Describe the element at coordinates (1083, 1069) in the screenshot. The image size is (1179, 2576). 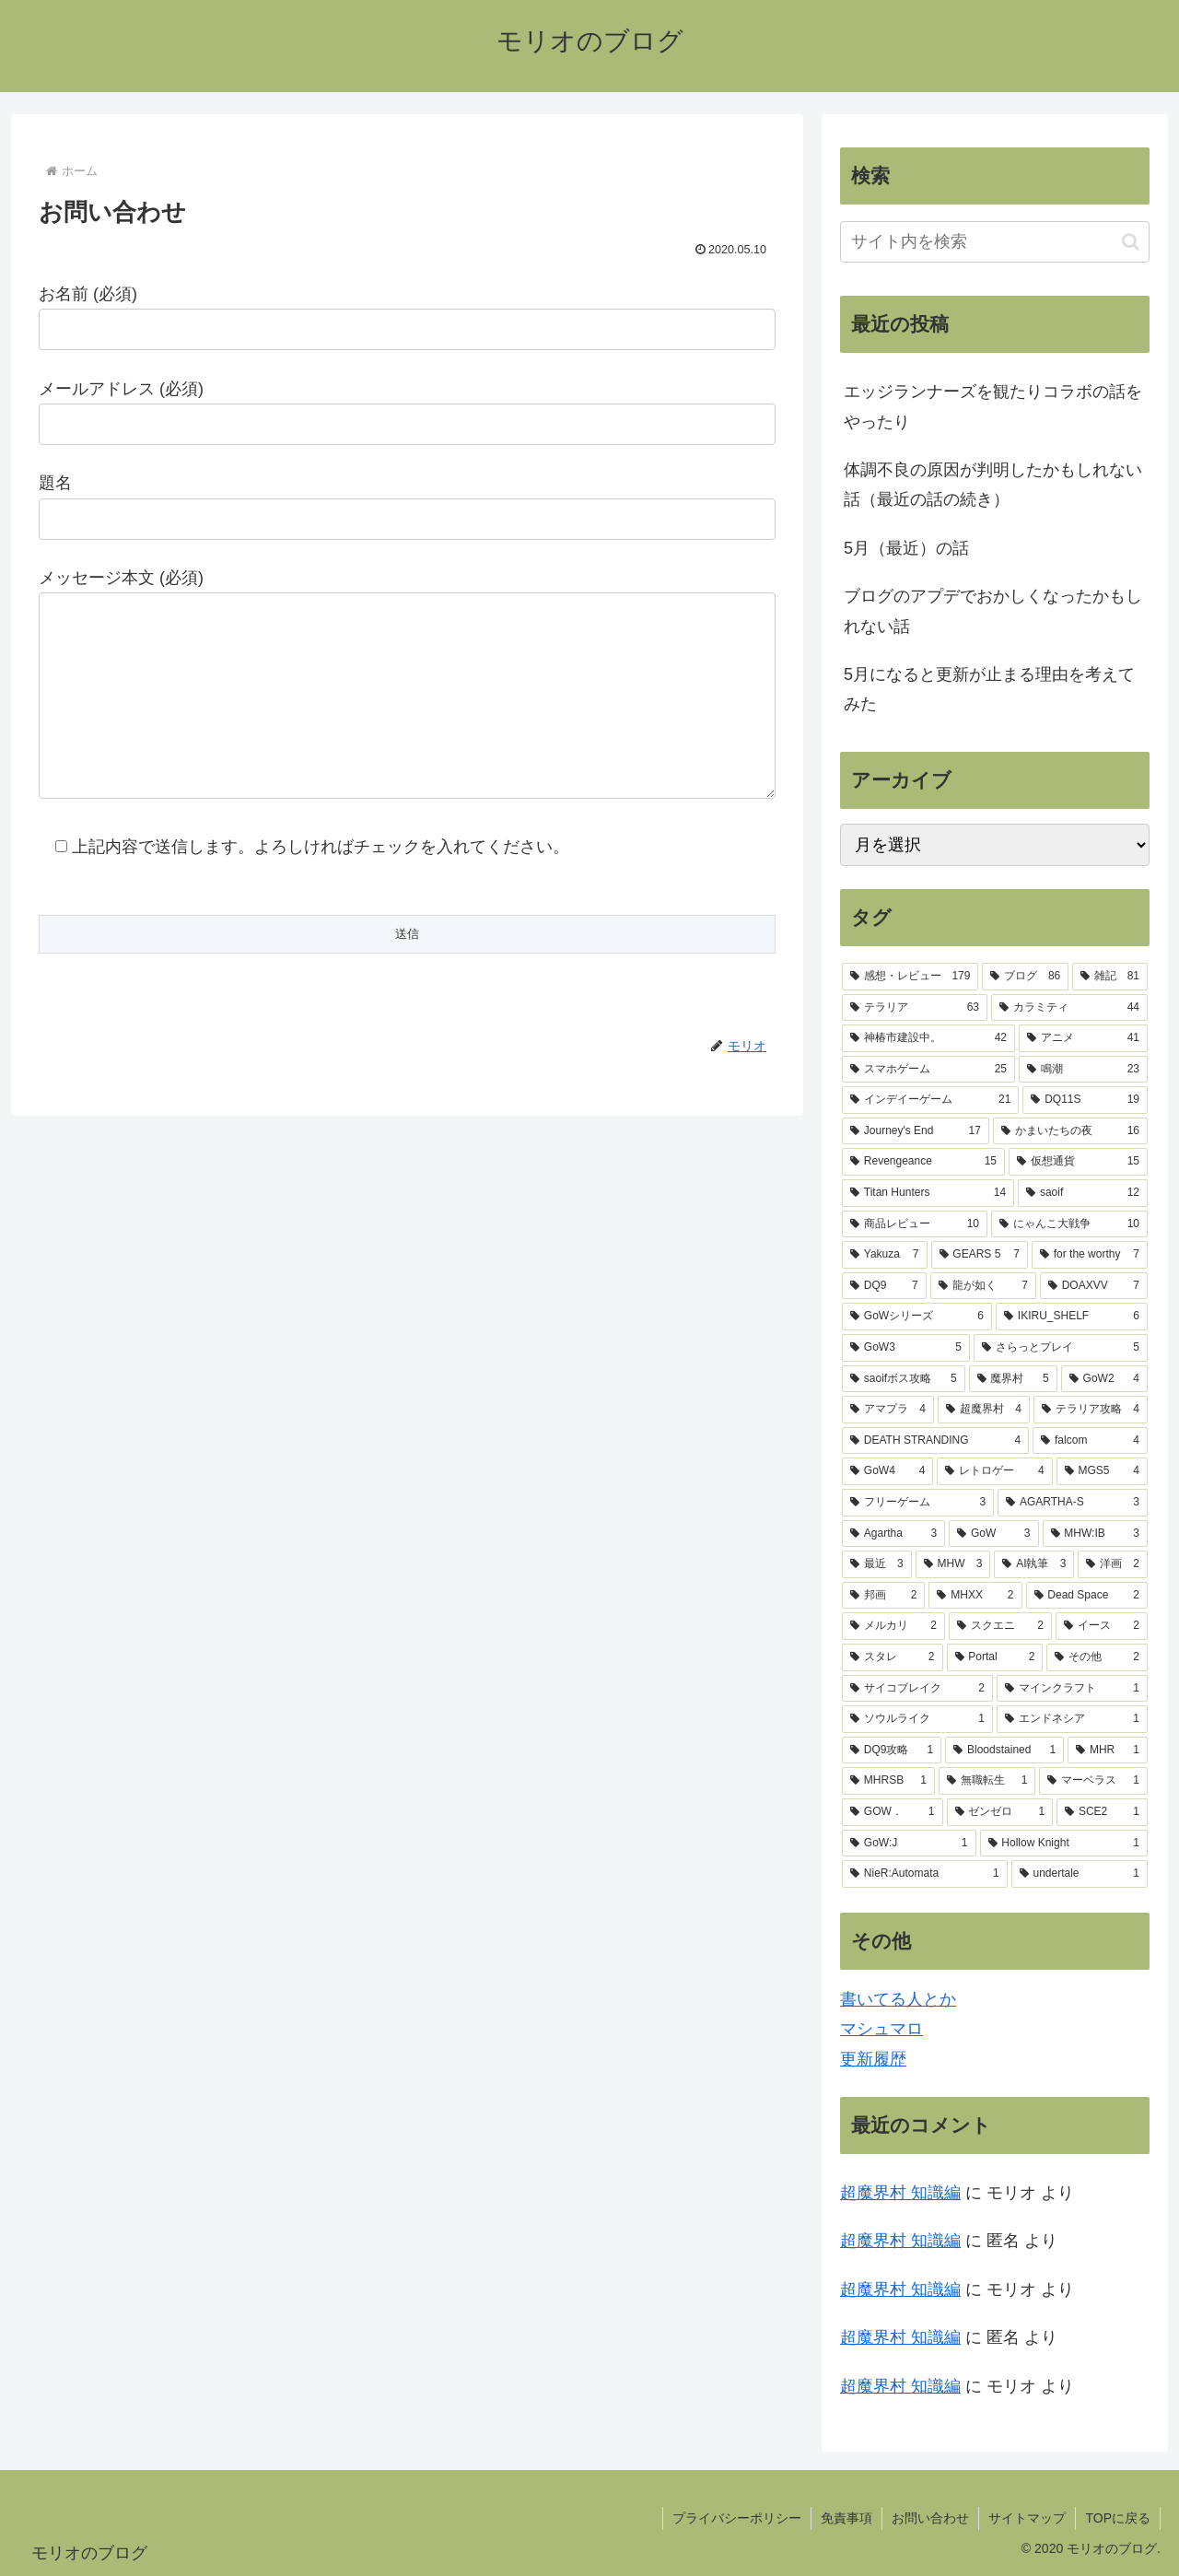
I see `[鳴潮 (23個の項目)]` at that location.